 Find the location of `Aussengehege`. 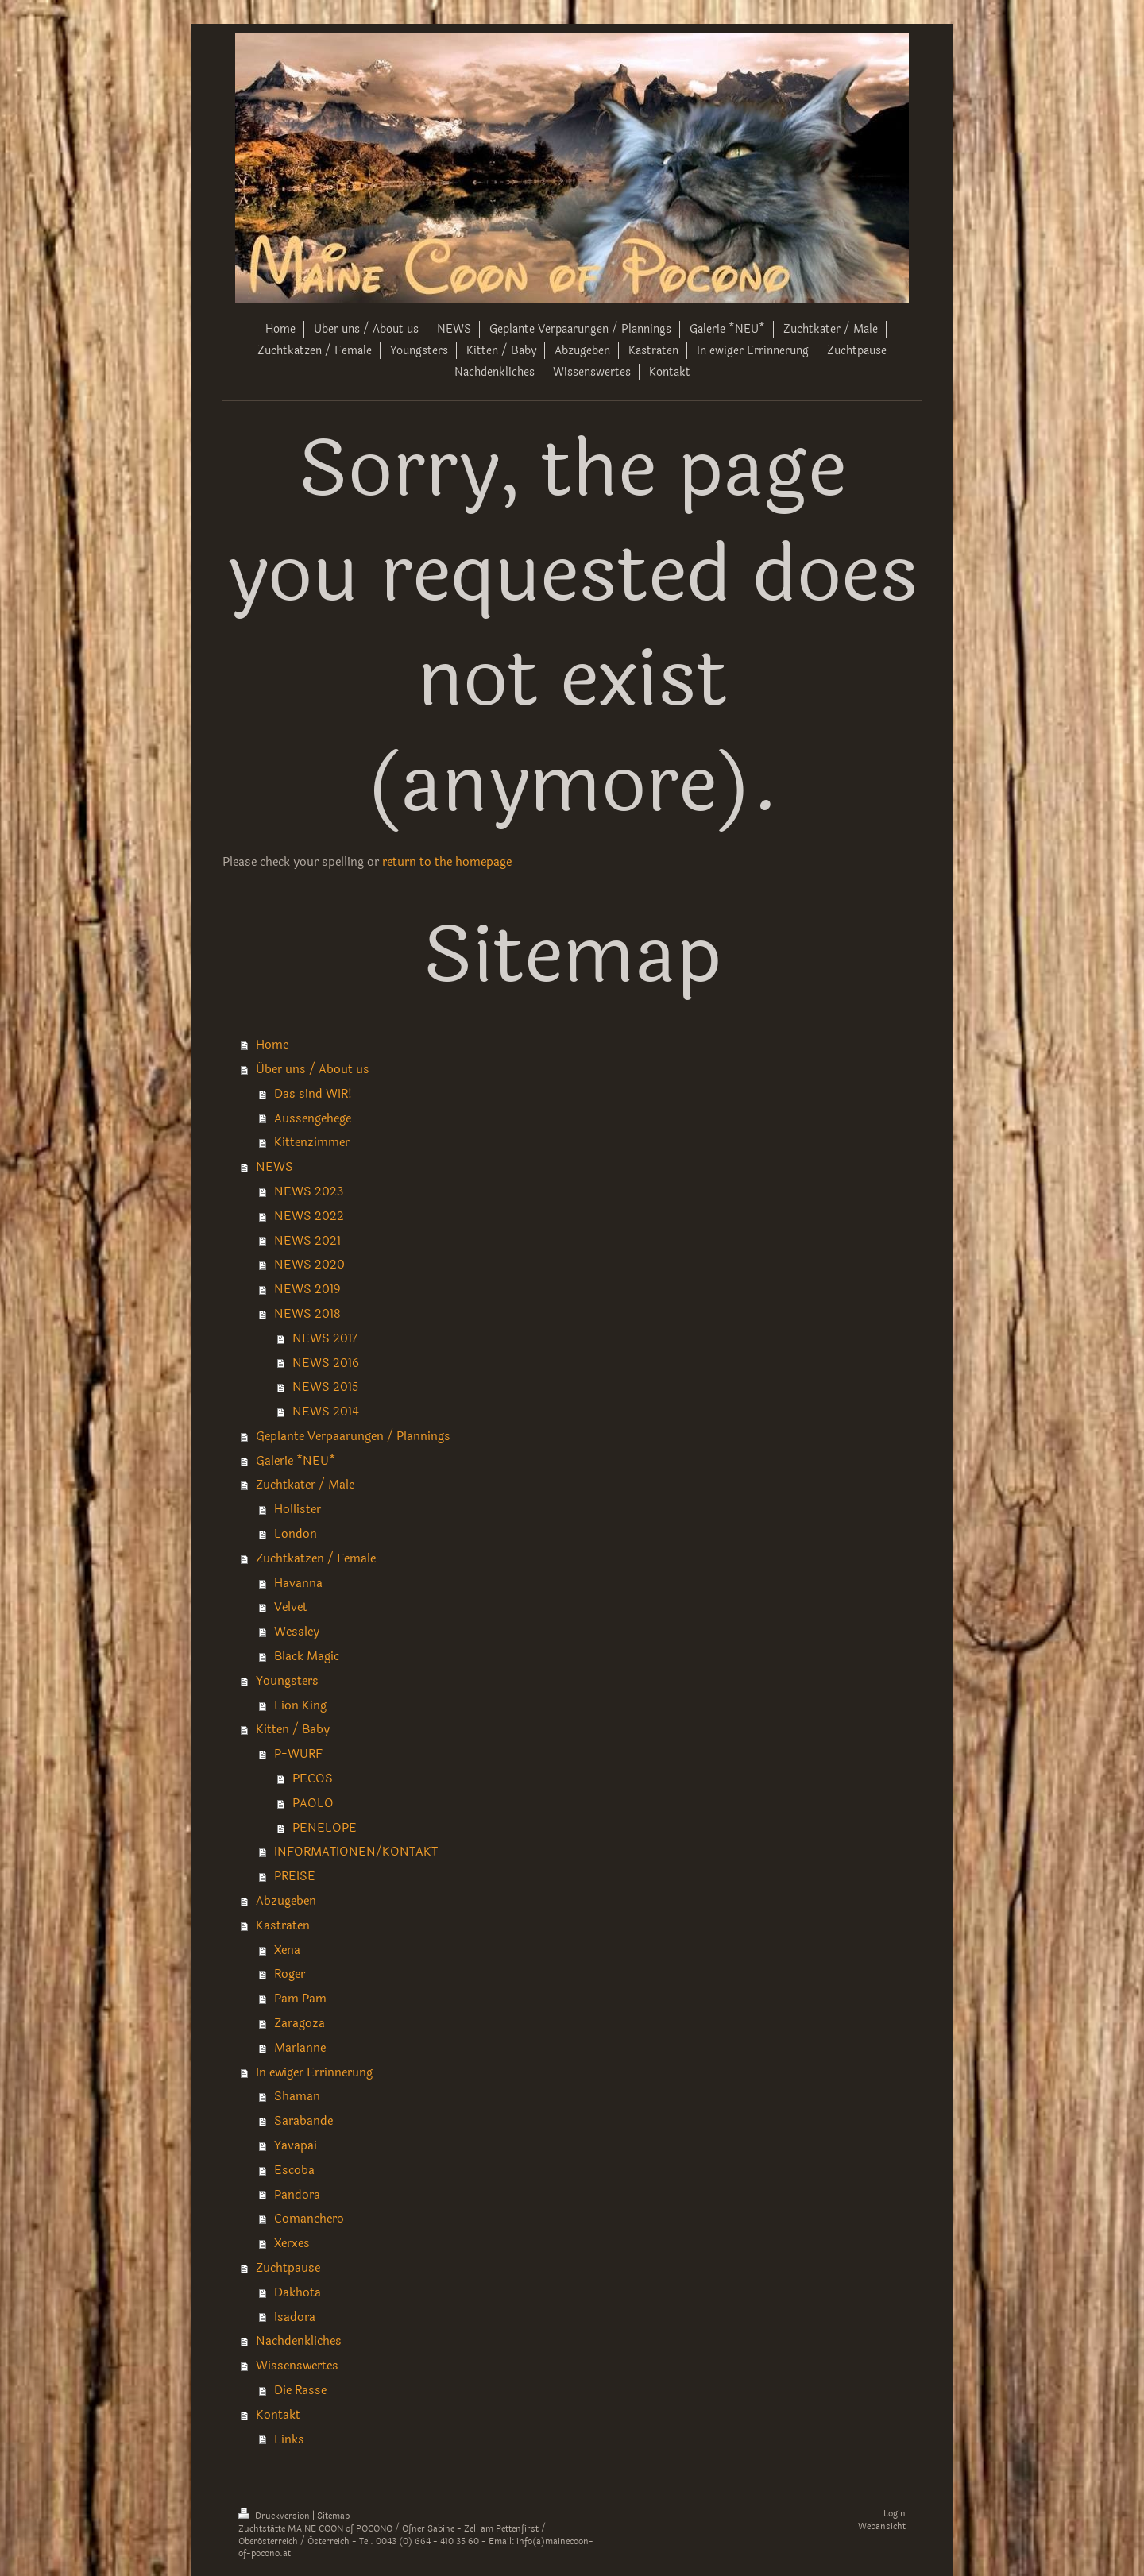

Aussengehege is located at coordinates (312, 1118).